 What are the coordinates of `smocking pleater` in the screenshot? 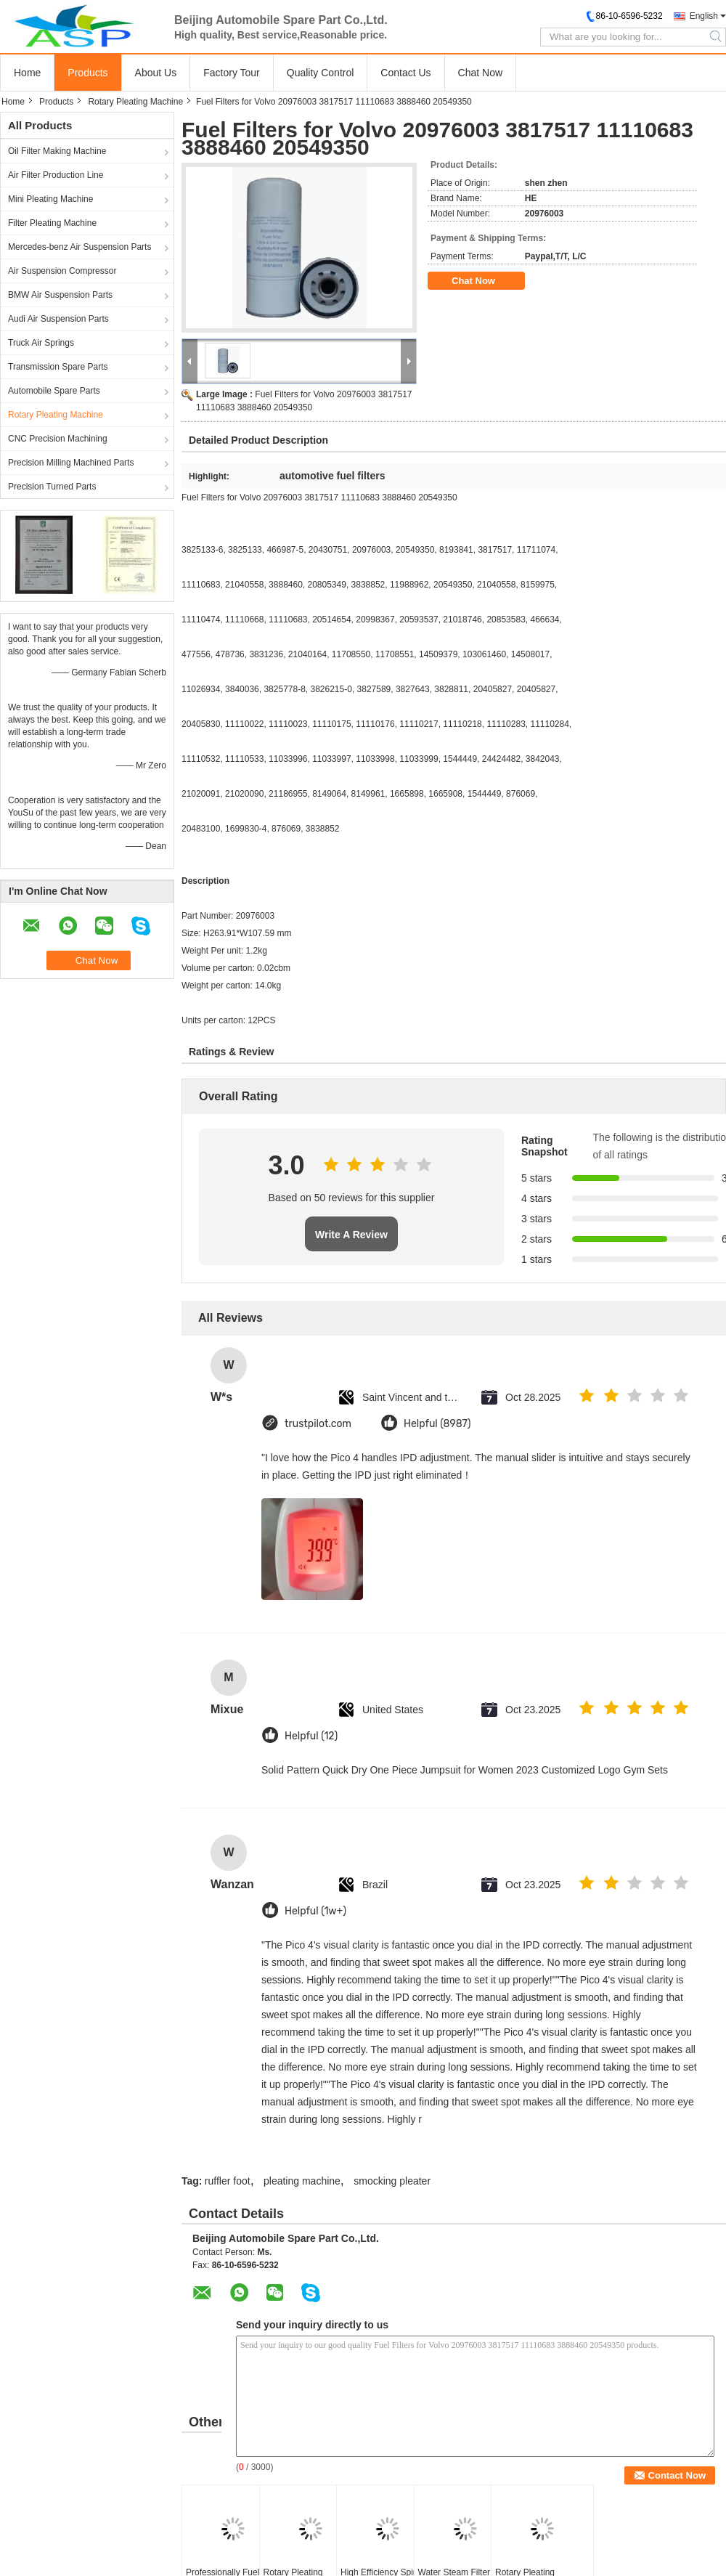 It's located at (392, 2181).